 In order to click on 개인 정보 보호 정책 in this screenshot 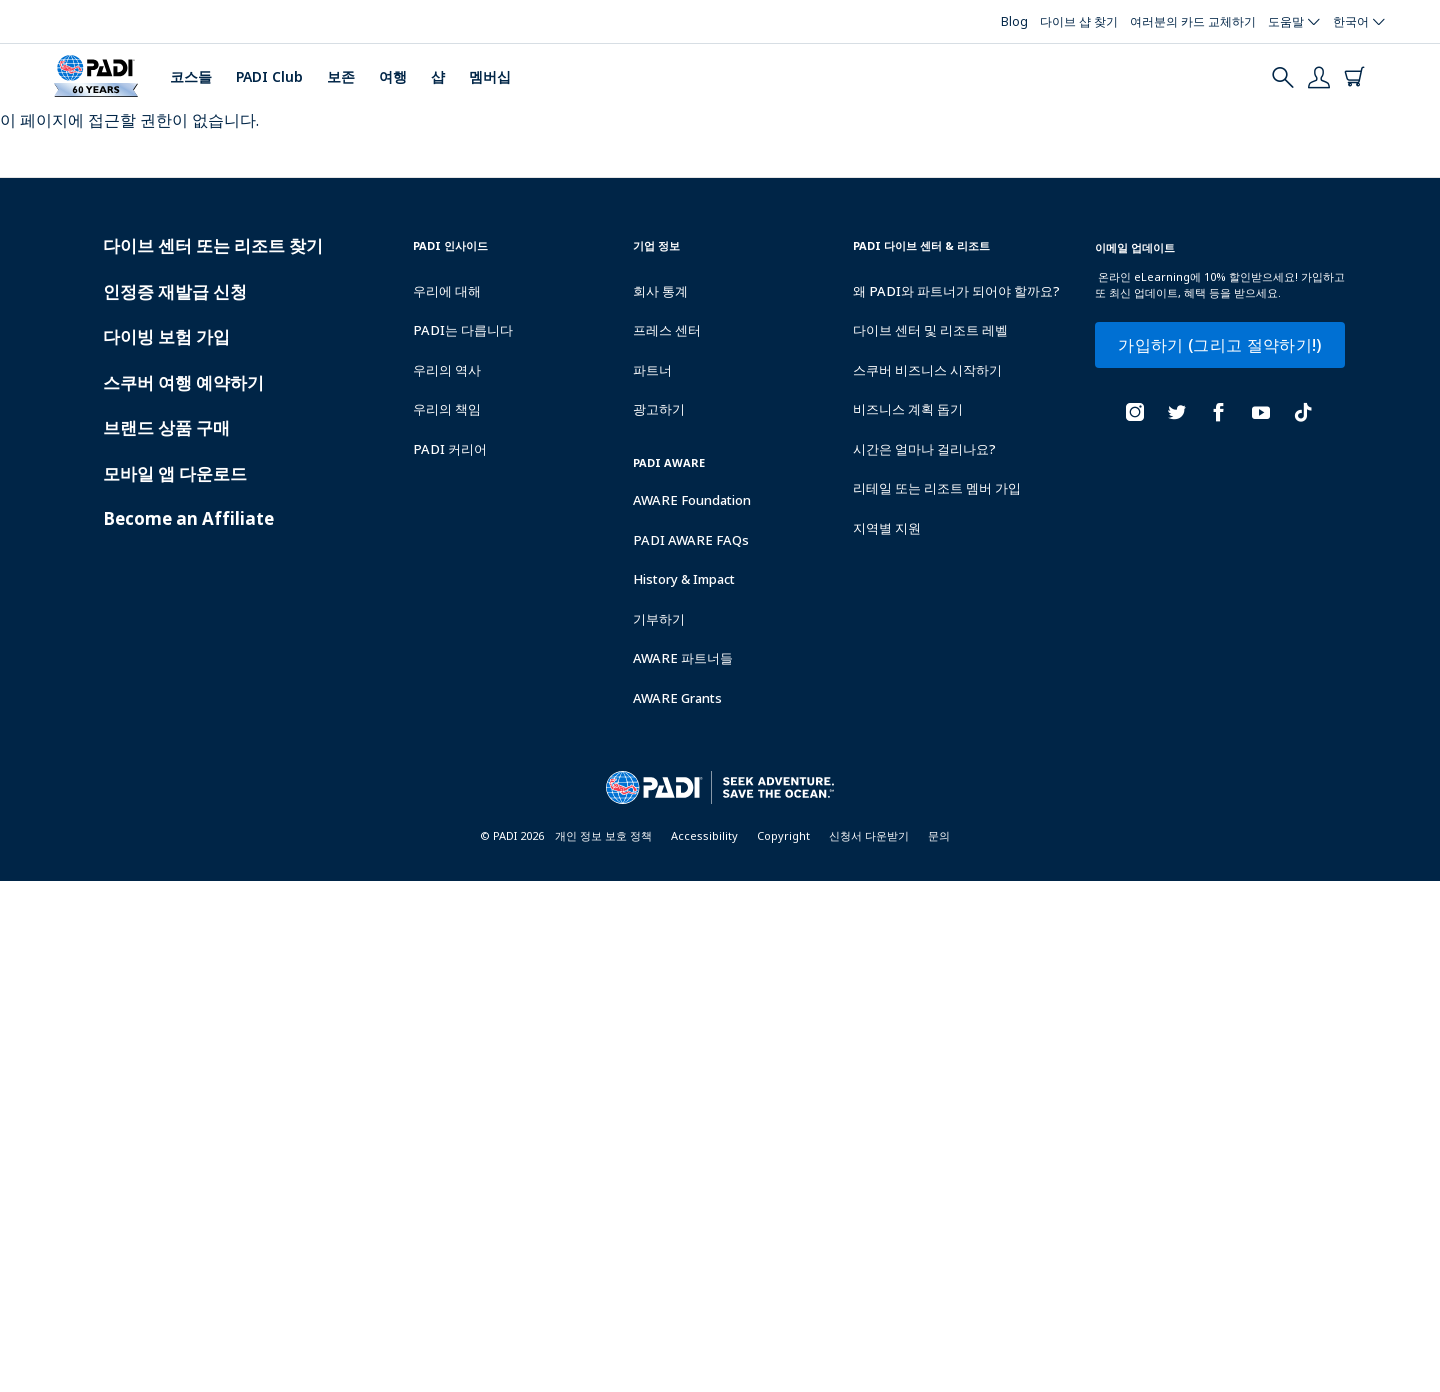, I will do `click(603, 835)`.